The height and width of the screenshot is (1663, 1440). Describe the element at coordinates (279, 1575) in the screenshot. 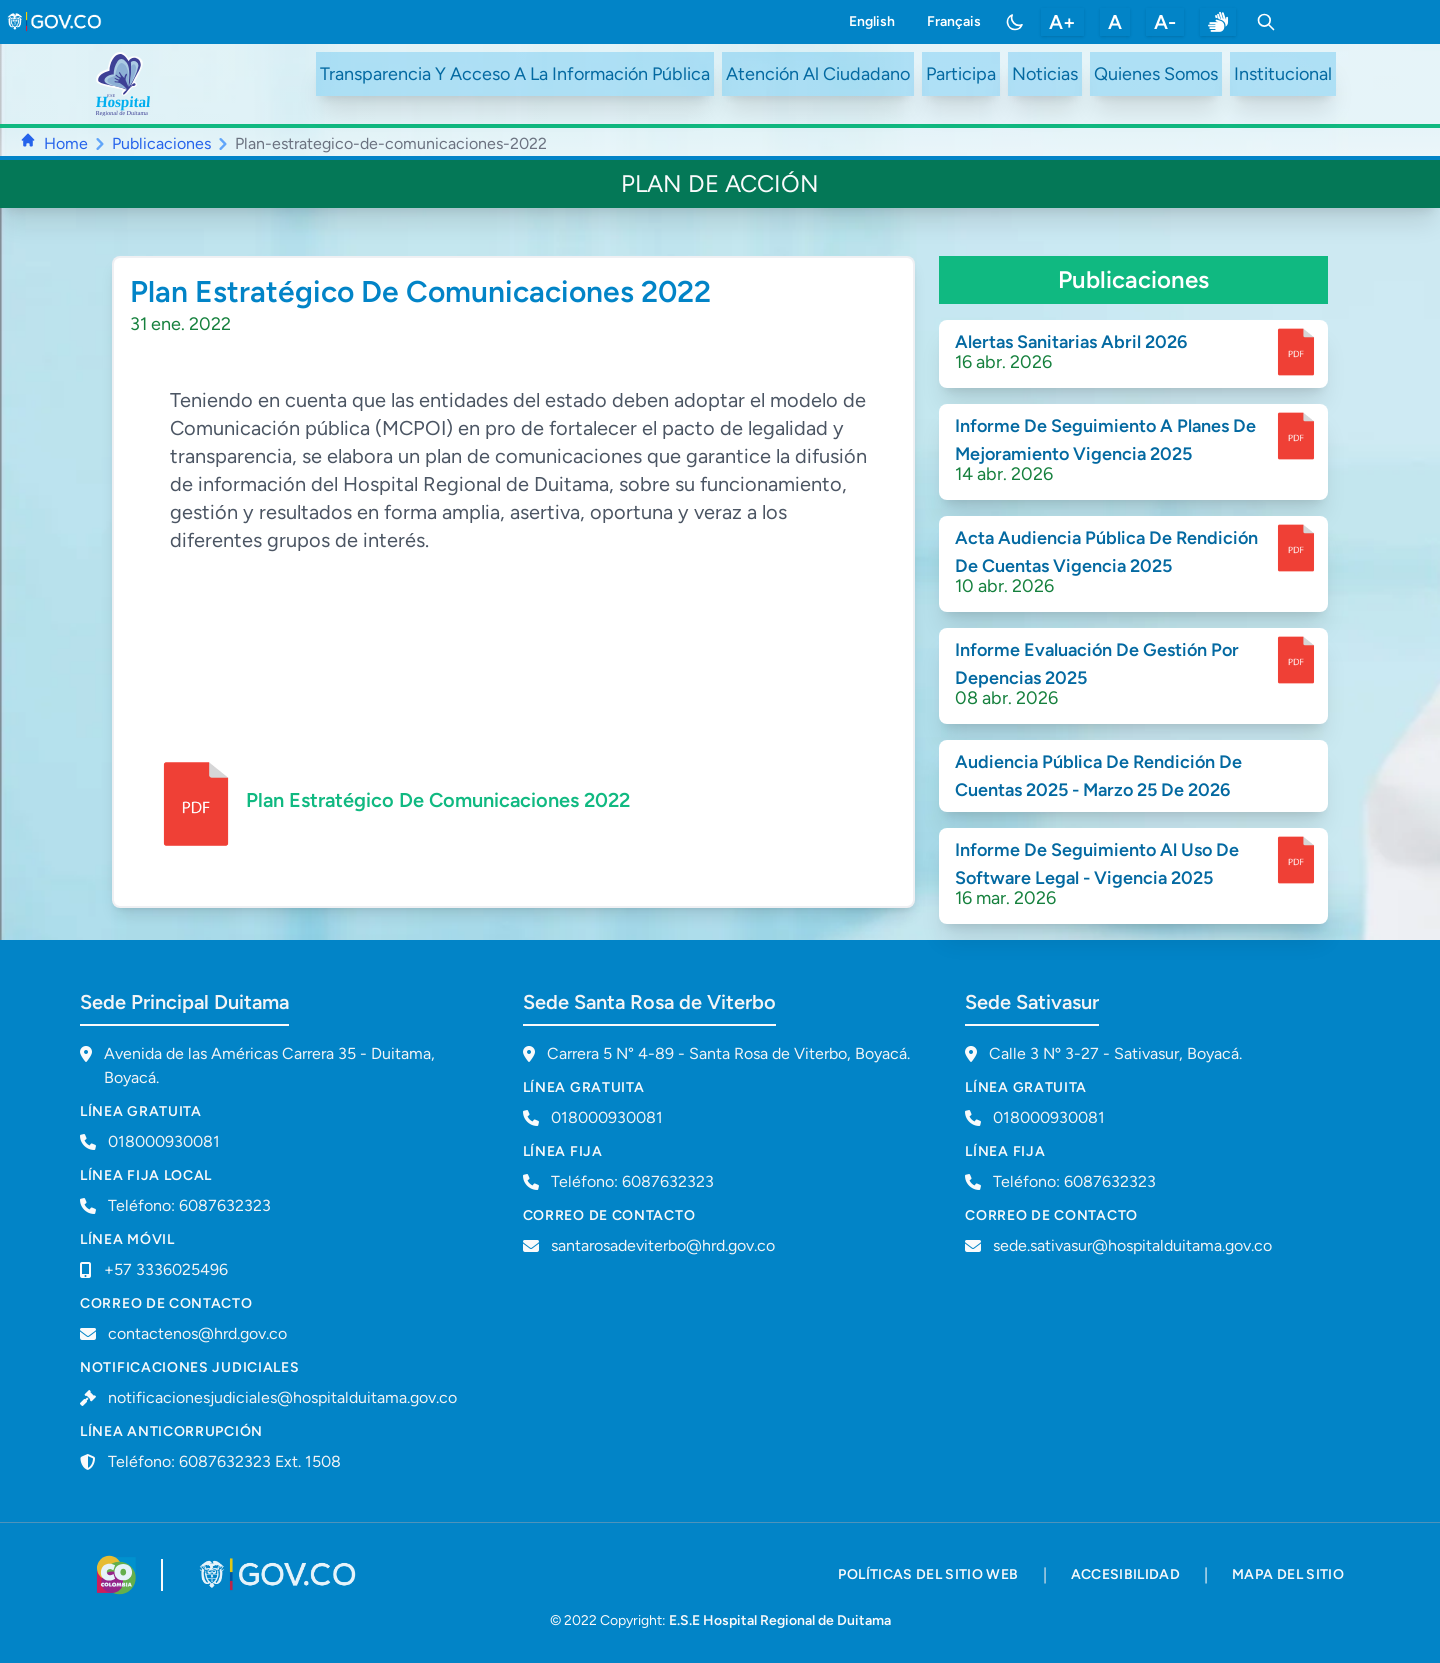

I see `[Visitar portal GOV.CO]` at that location.